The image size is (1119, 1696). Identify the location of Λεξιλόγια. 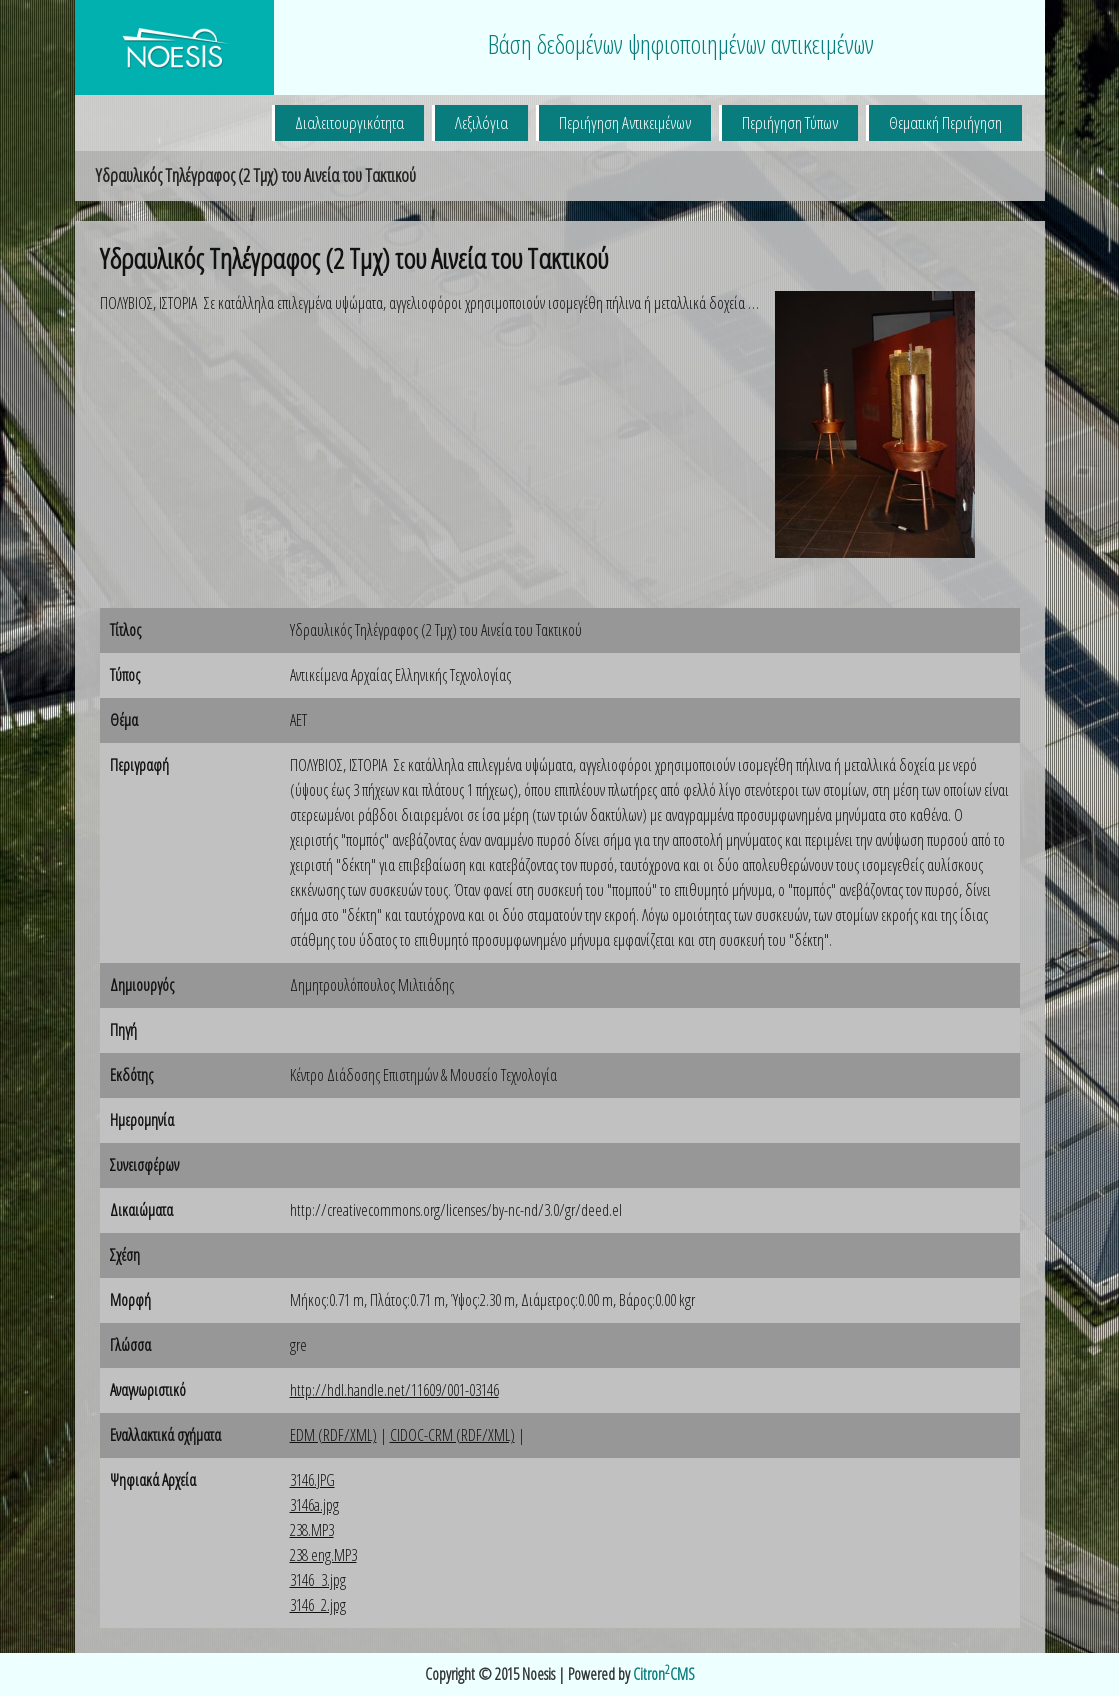
(481, 122).